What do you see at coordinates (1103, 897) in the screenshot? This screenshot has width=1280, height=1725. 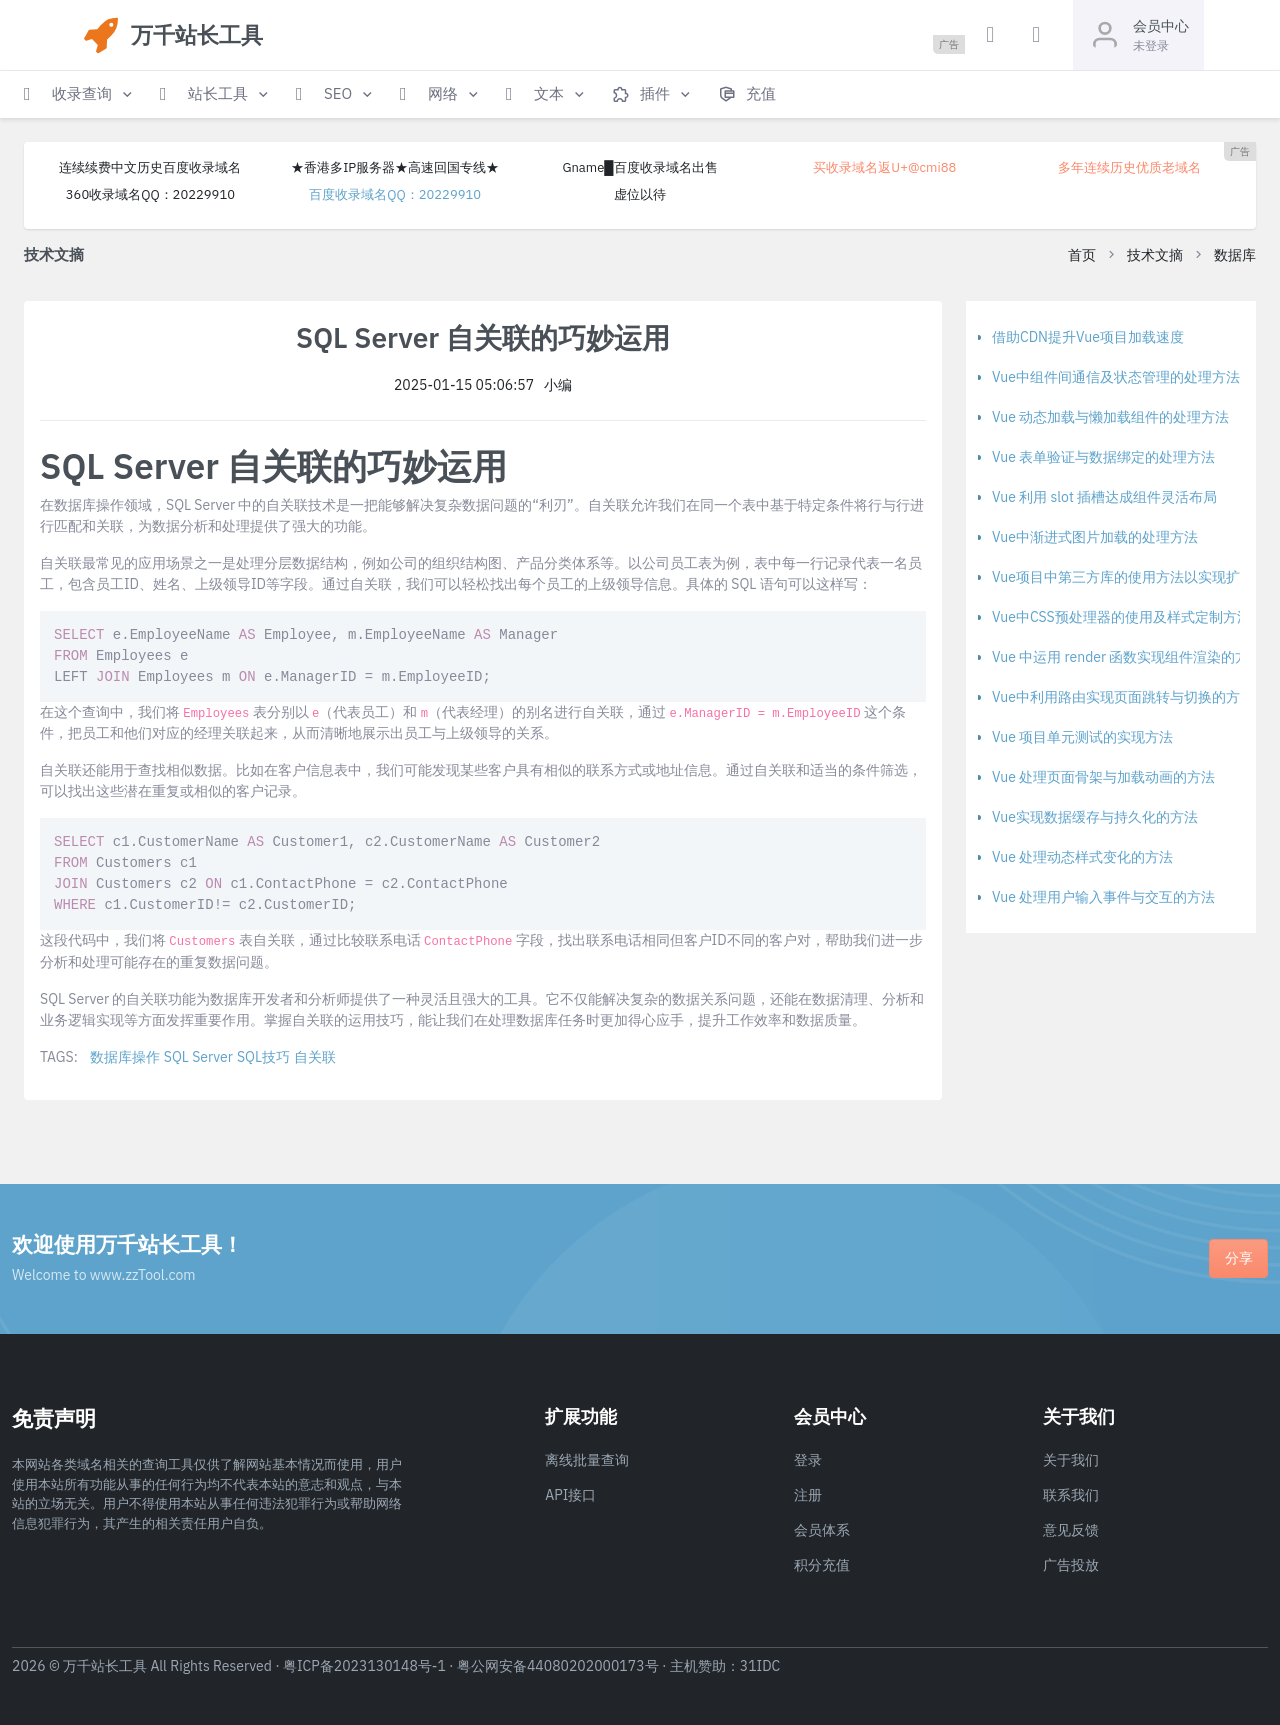 I see `Vue 处理用户输入事件与交互的方法` at bounding box center [1103, 897].